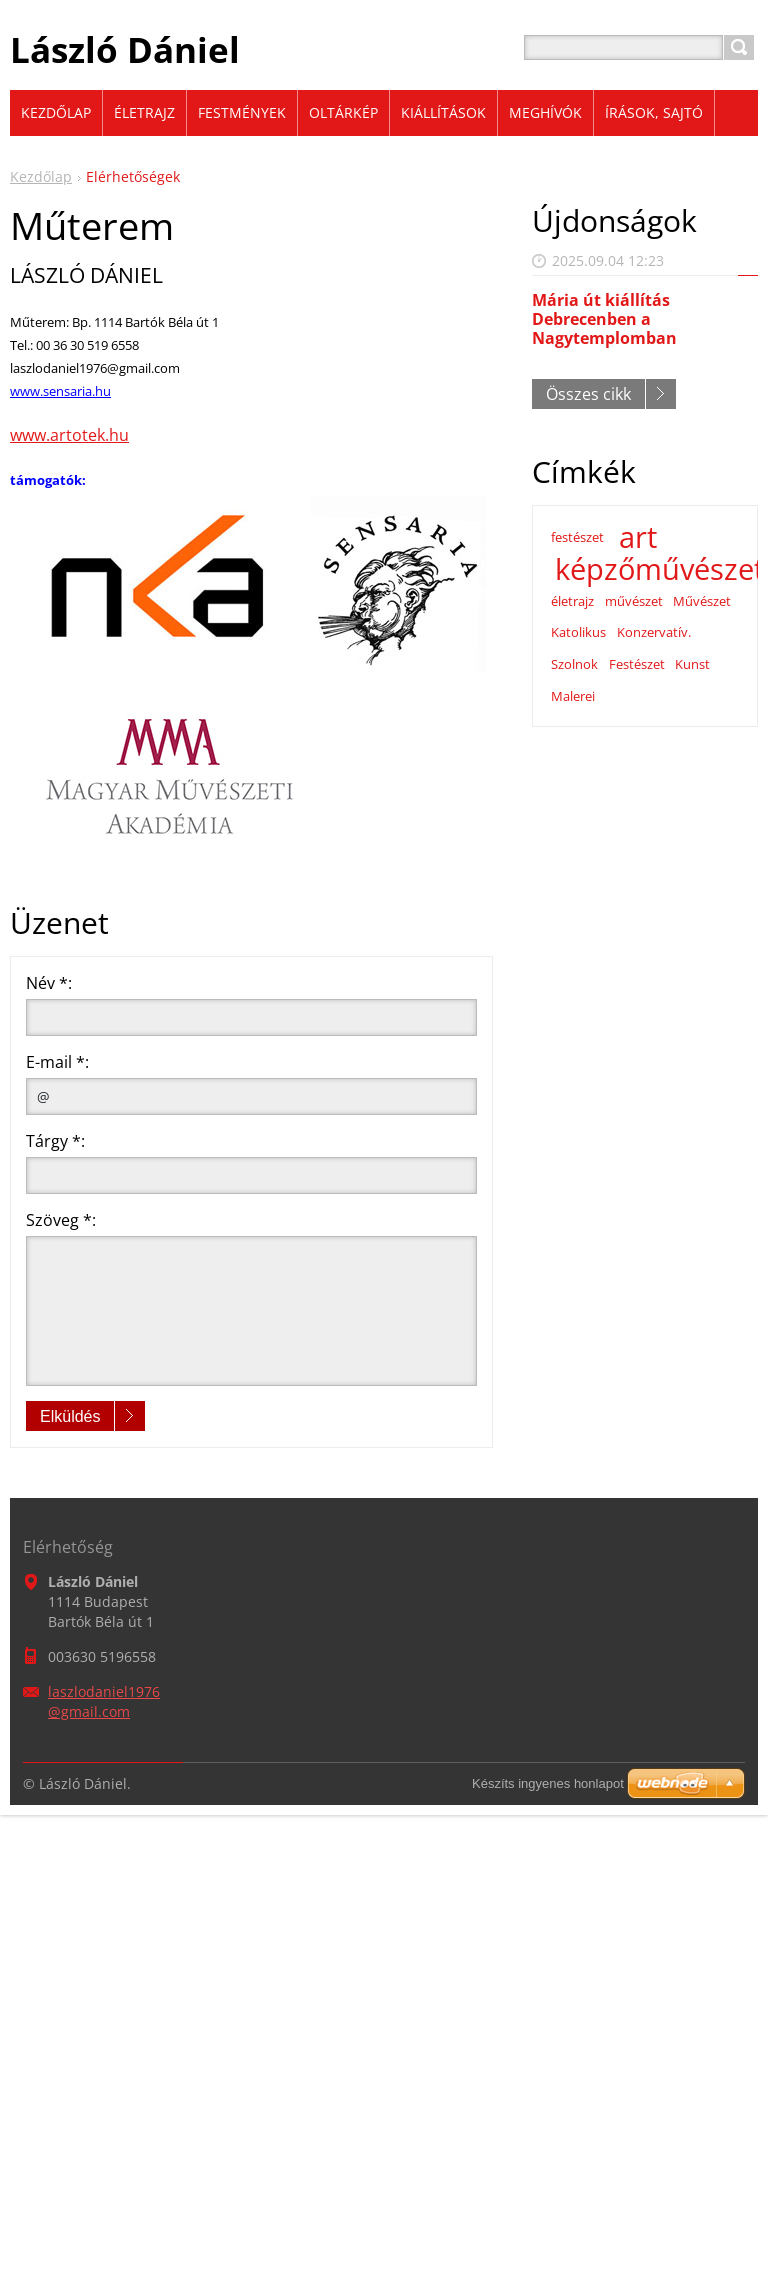 This screenshot has width=768, height=2295. What do you see at coordinates (574, 664) in the screenshot?
I see `Szolnok` at bounding box center [574, 664].